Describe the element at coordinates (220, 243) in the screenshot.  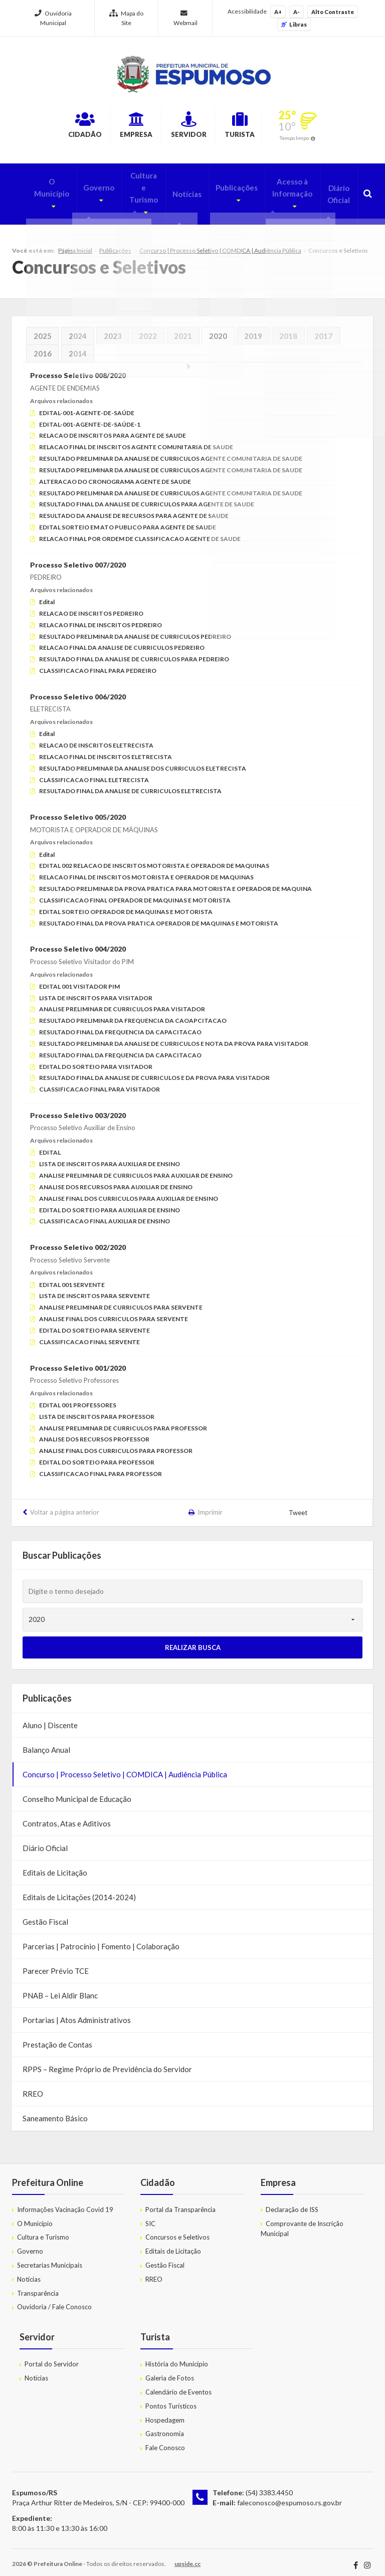
I see `Concurso | Processo Seletivo | COMDICA | Audiência Pública` at that location.